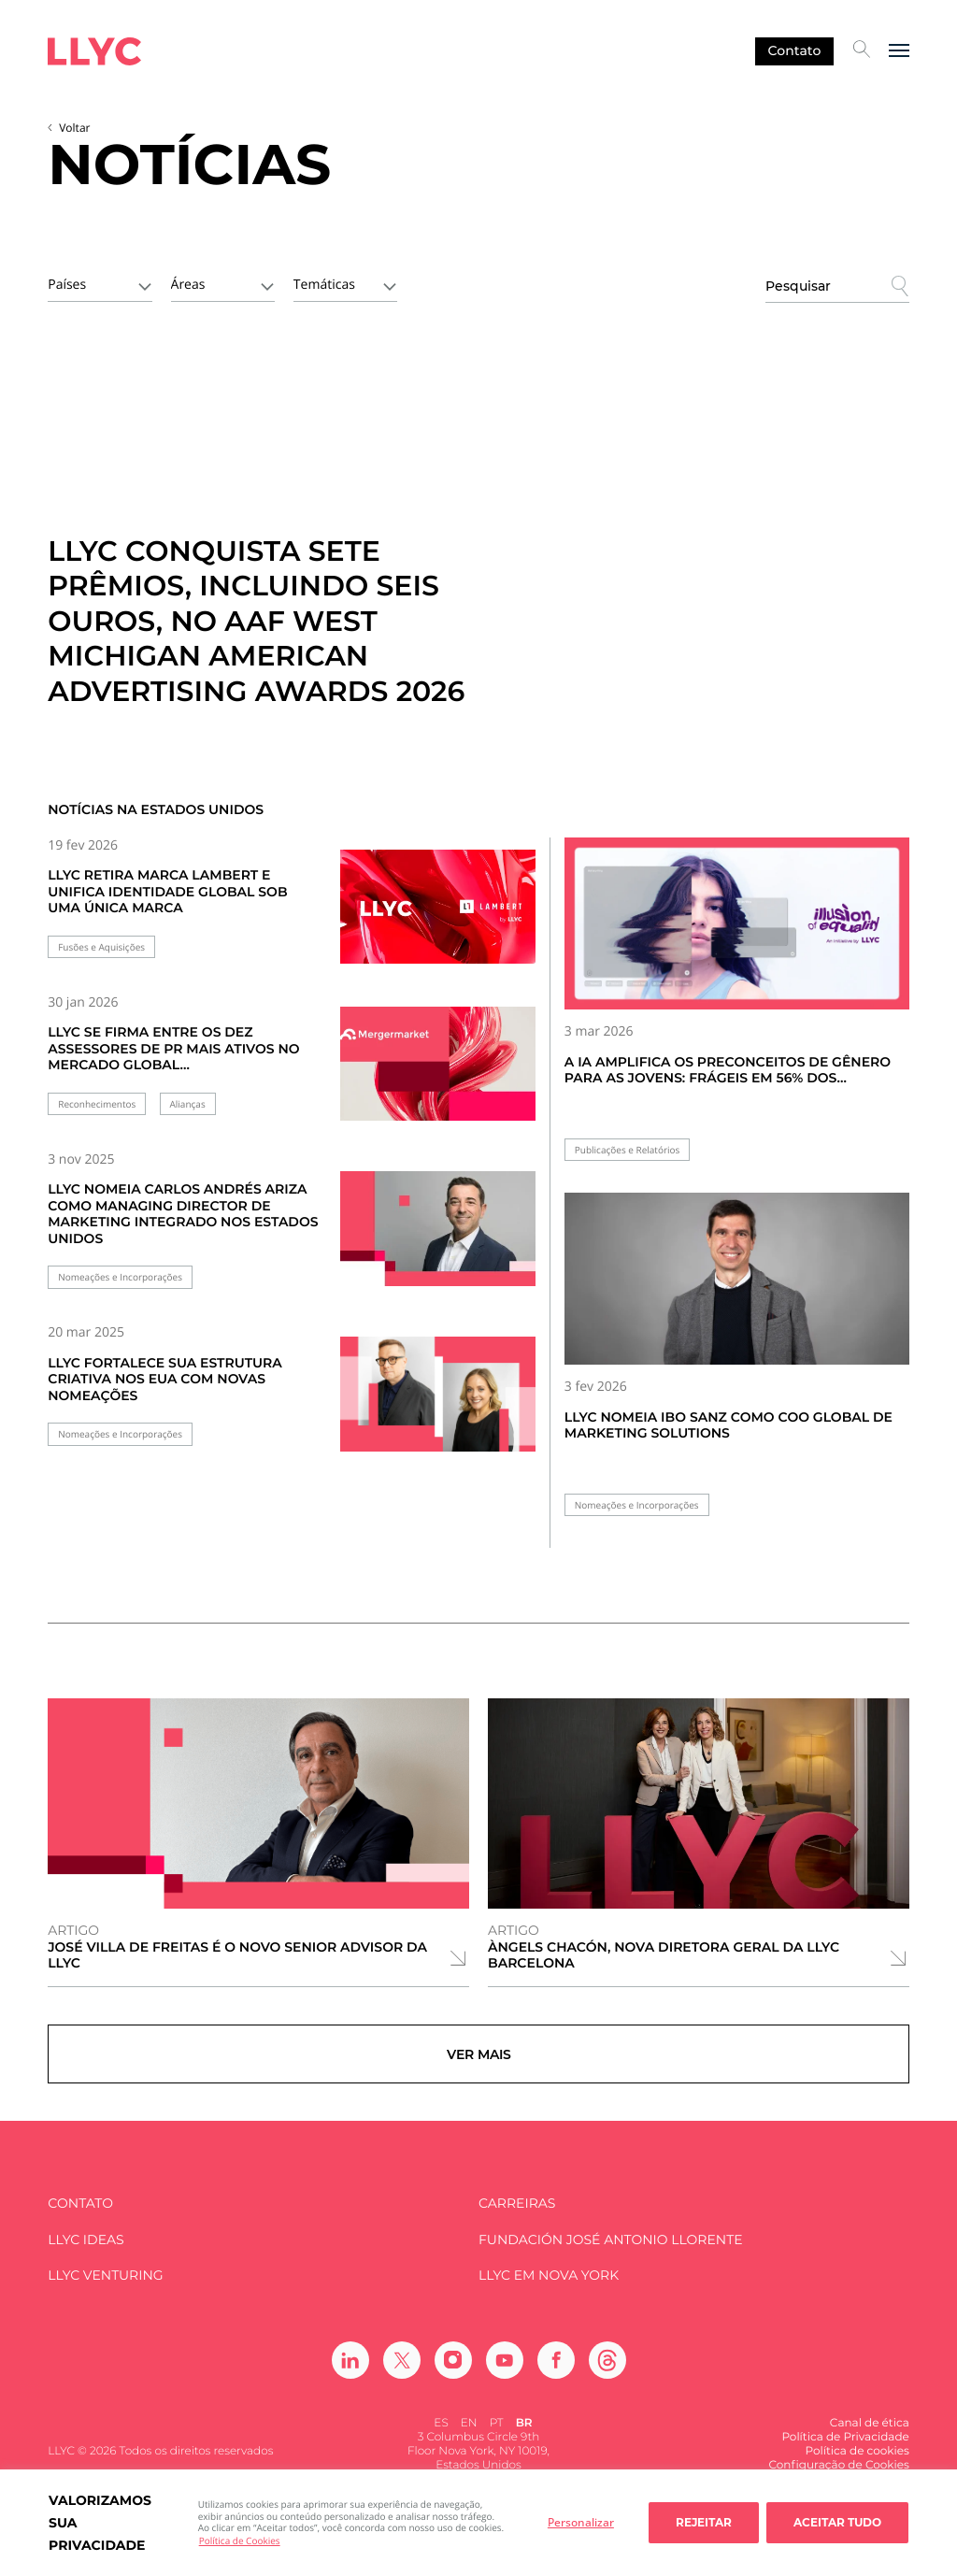  I want to click on [Ir a Youtube], so click(504, 2375).